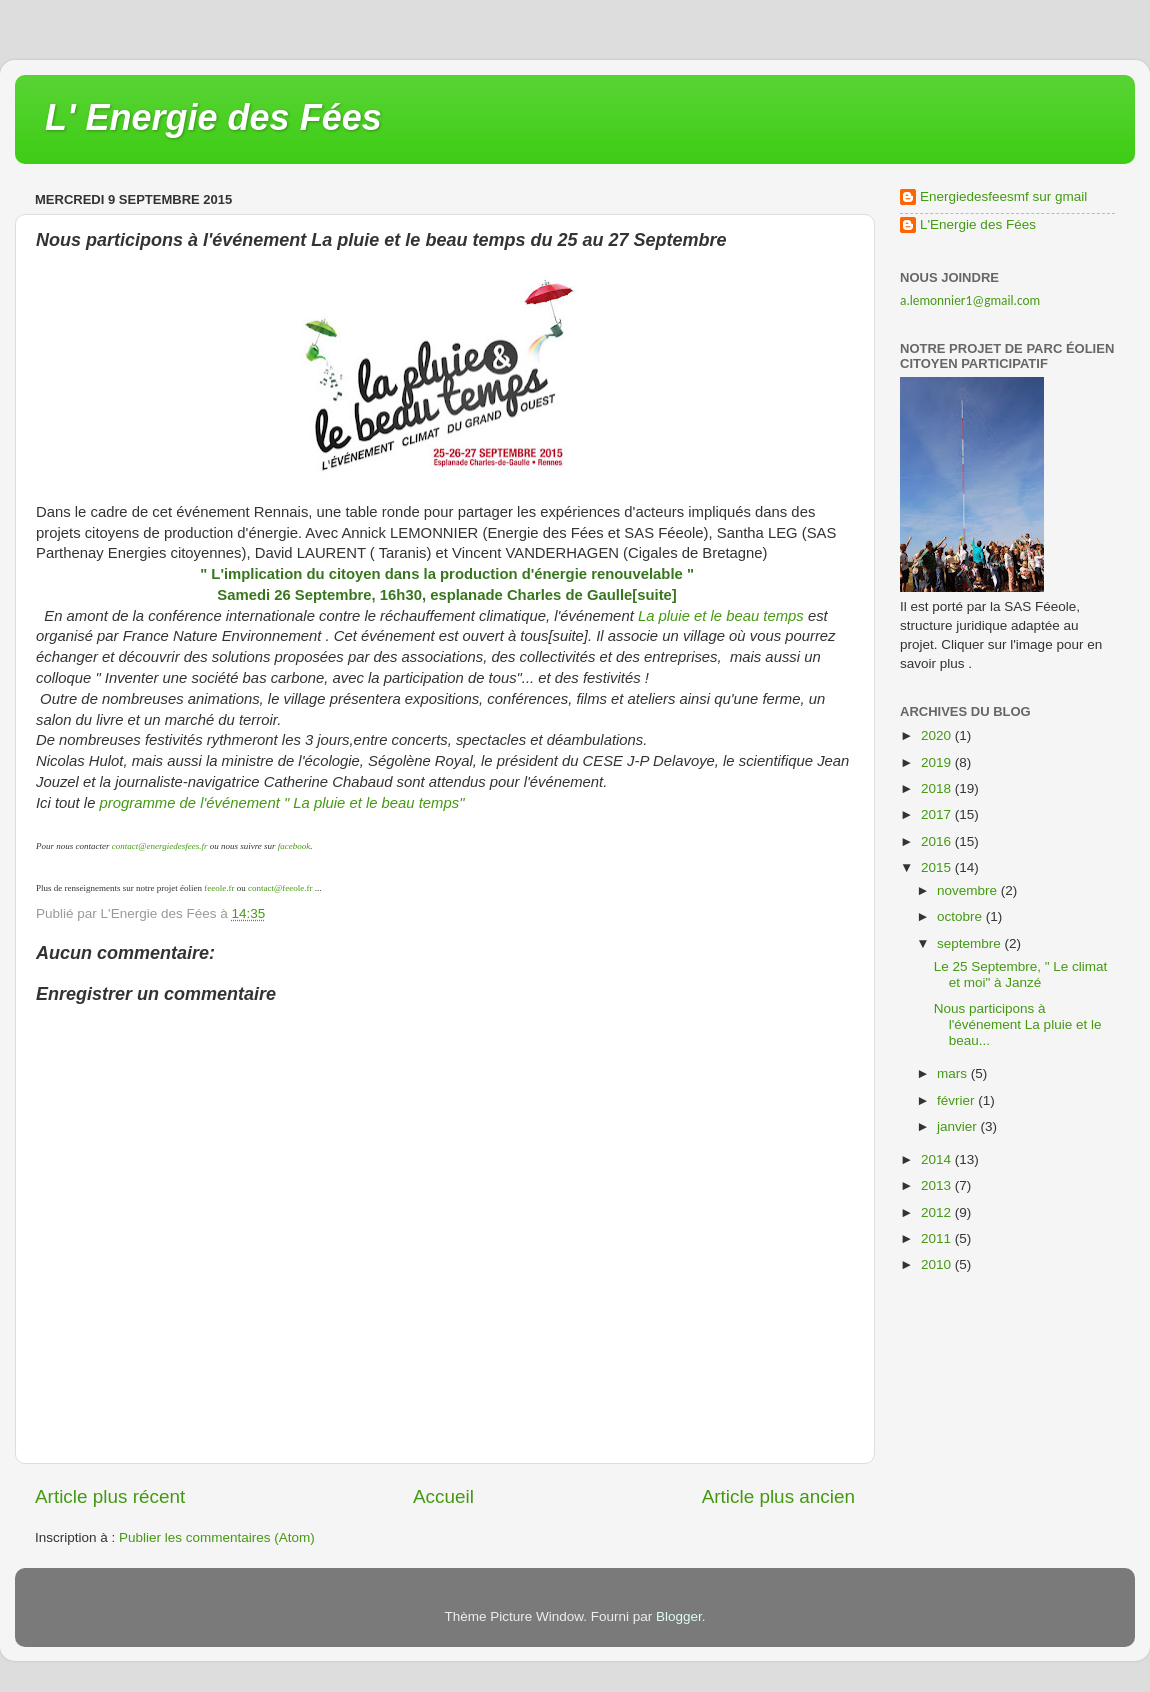  Describe the element at coordinates (218, 888) in the screenshot. I see `feeole.fr` at that location.